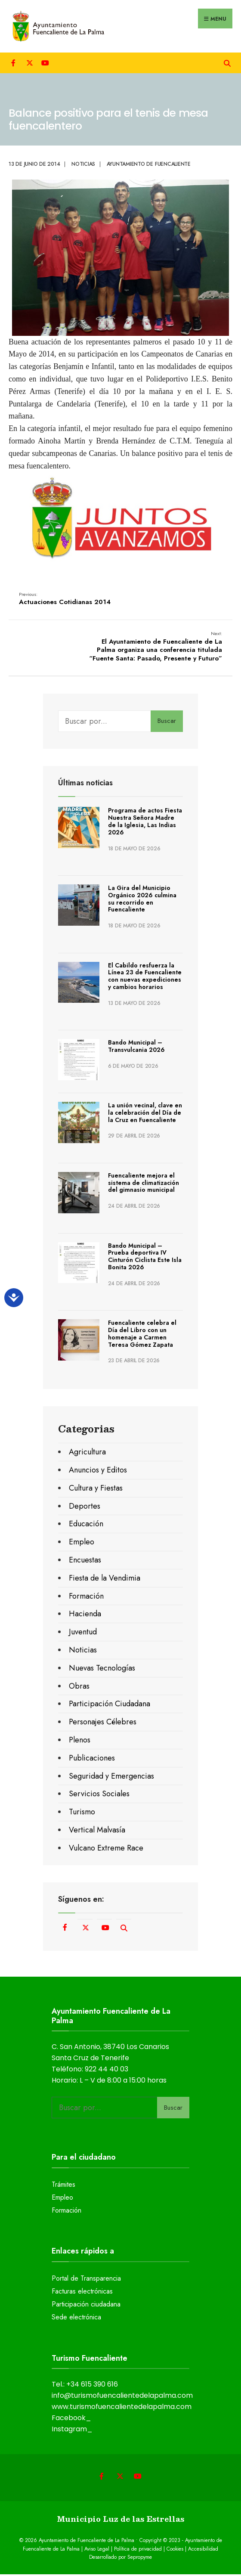 Image resolution: width=241 pixels, height=2576 pixels. I want to click on Deportes, so click(84, 1507).